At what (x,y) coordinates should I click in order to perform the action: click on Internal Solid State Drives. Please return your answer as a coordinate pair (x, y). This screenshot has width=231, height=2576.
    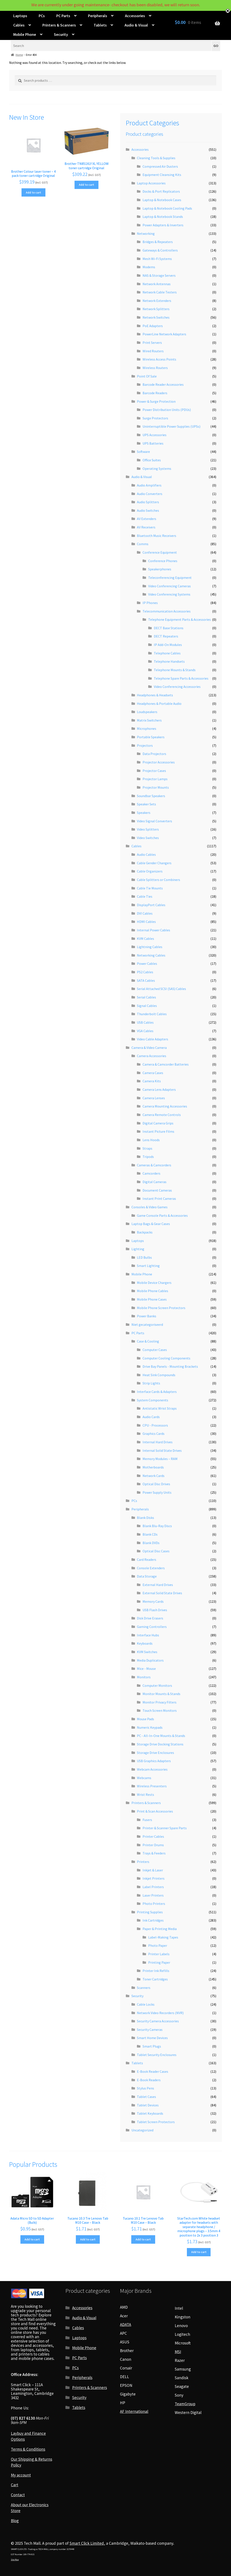
    Looking at the image, I should click on (162, 1450).